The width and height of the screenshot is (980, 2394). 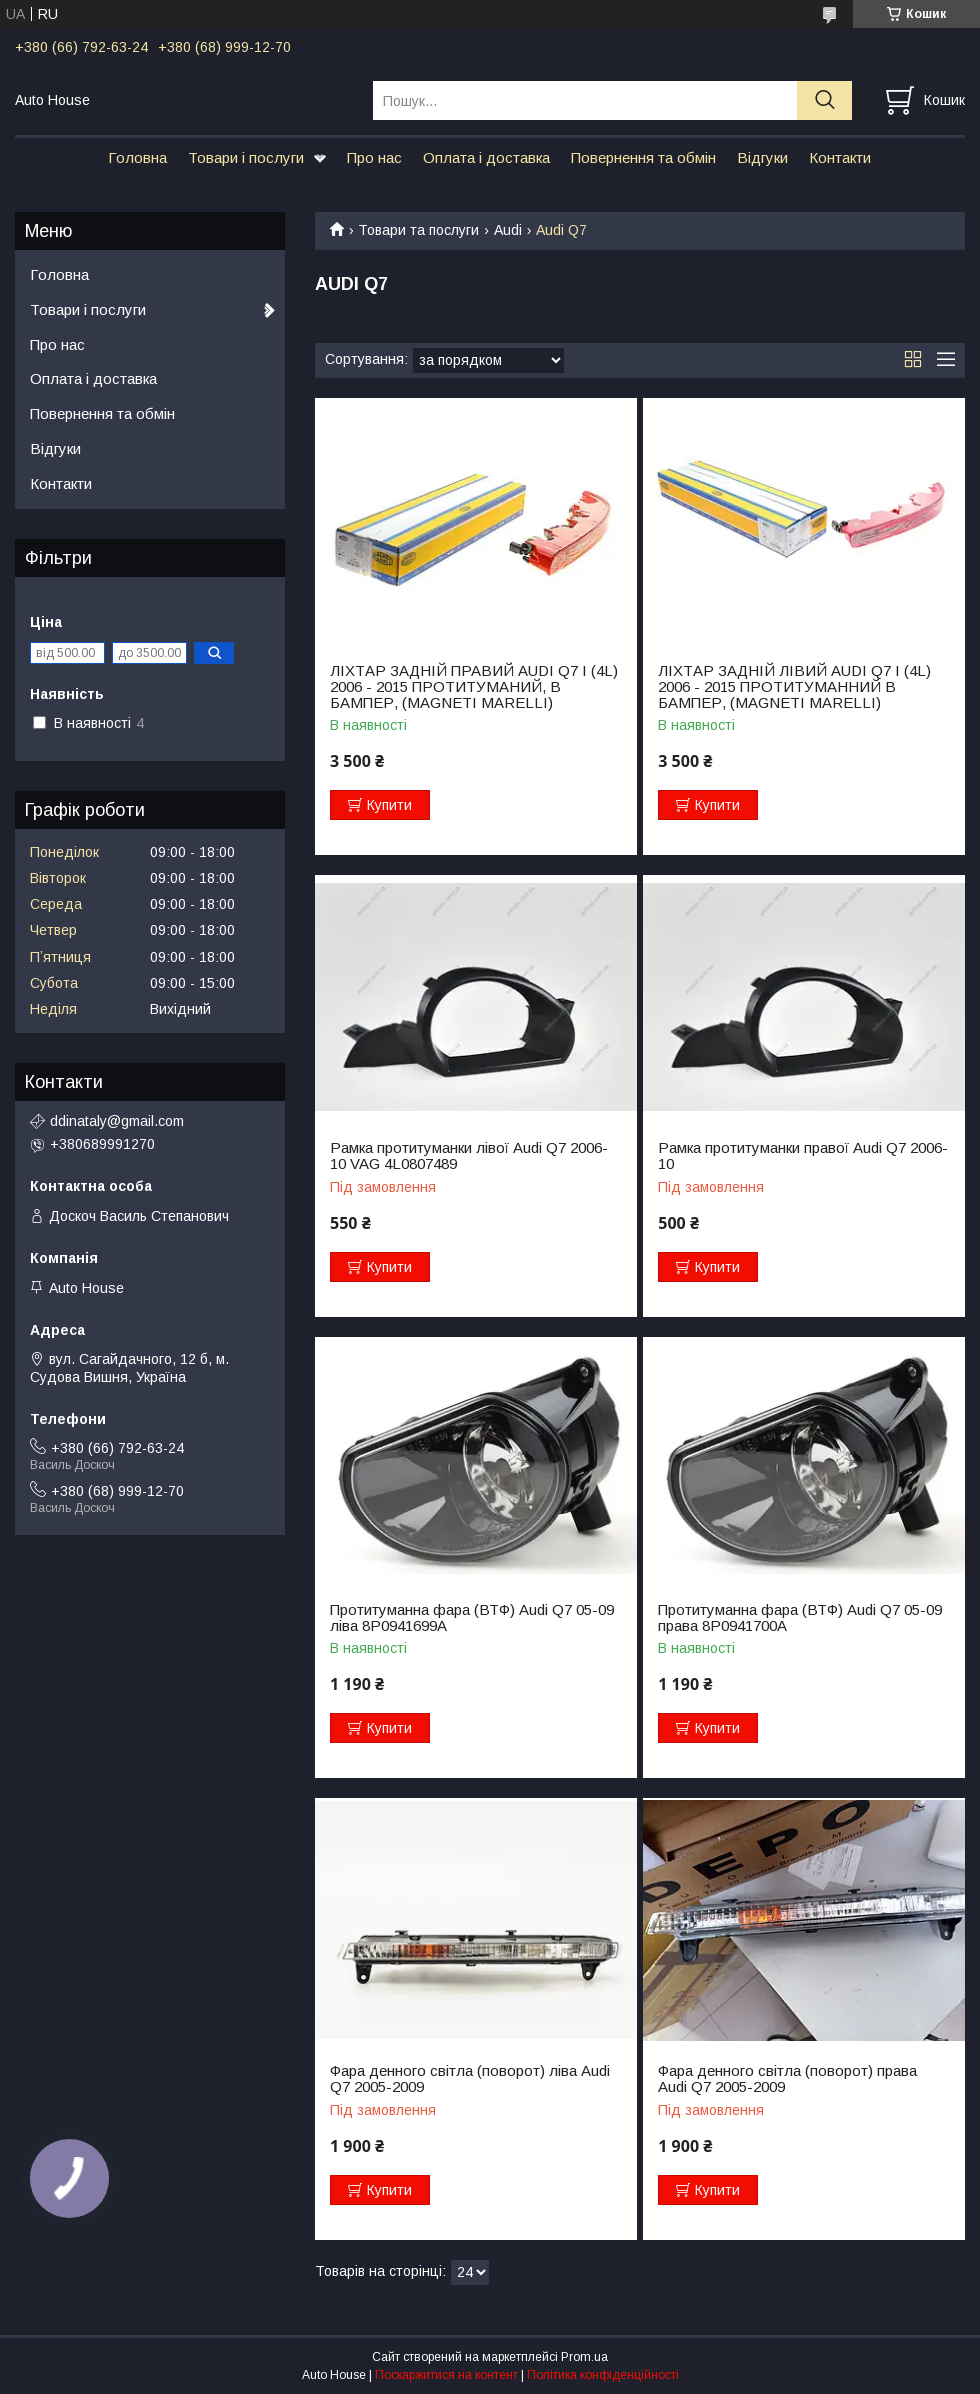 I want to click on [Шукати], so click(x=824, y=100).